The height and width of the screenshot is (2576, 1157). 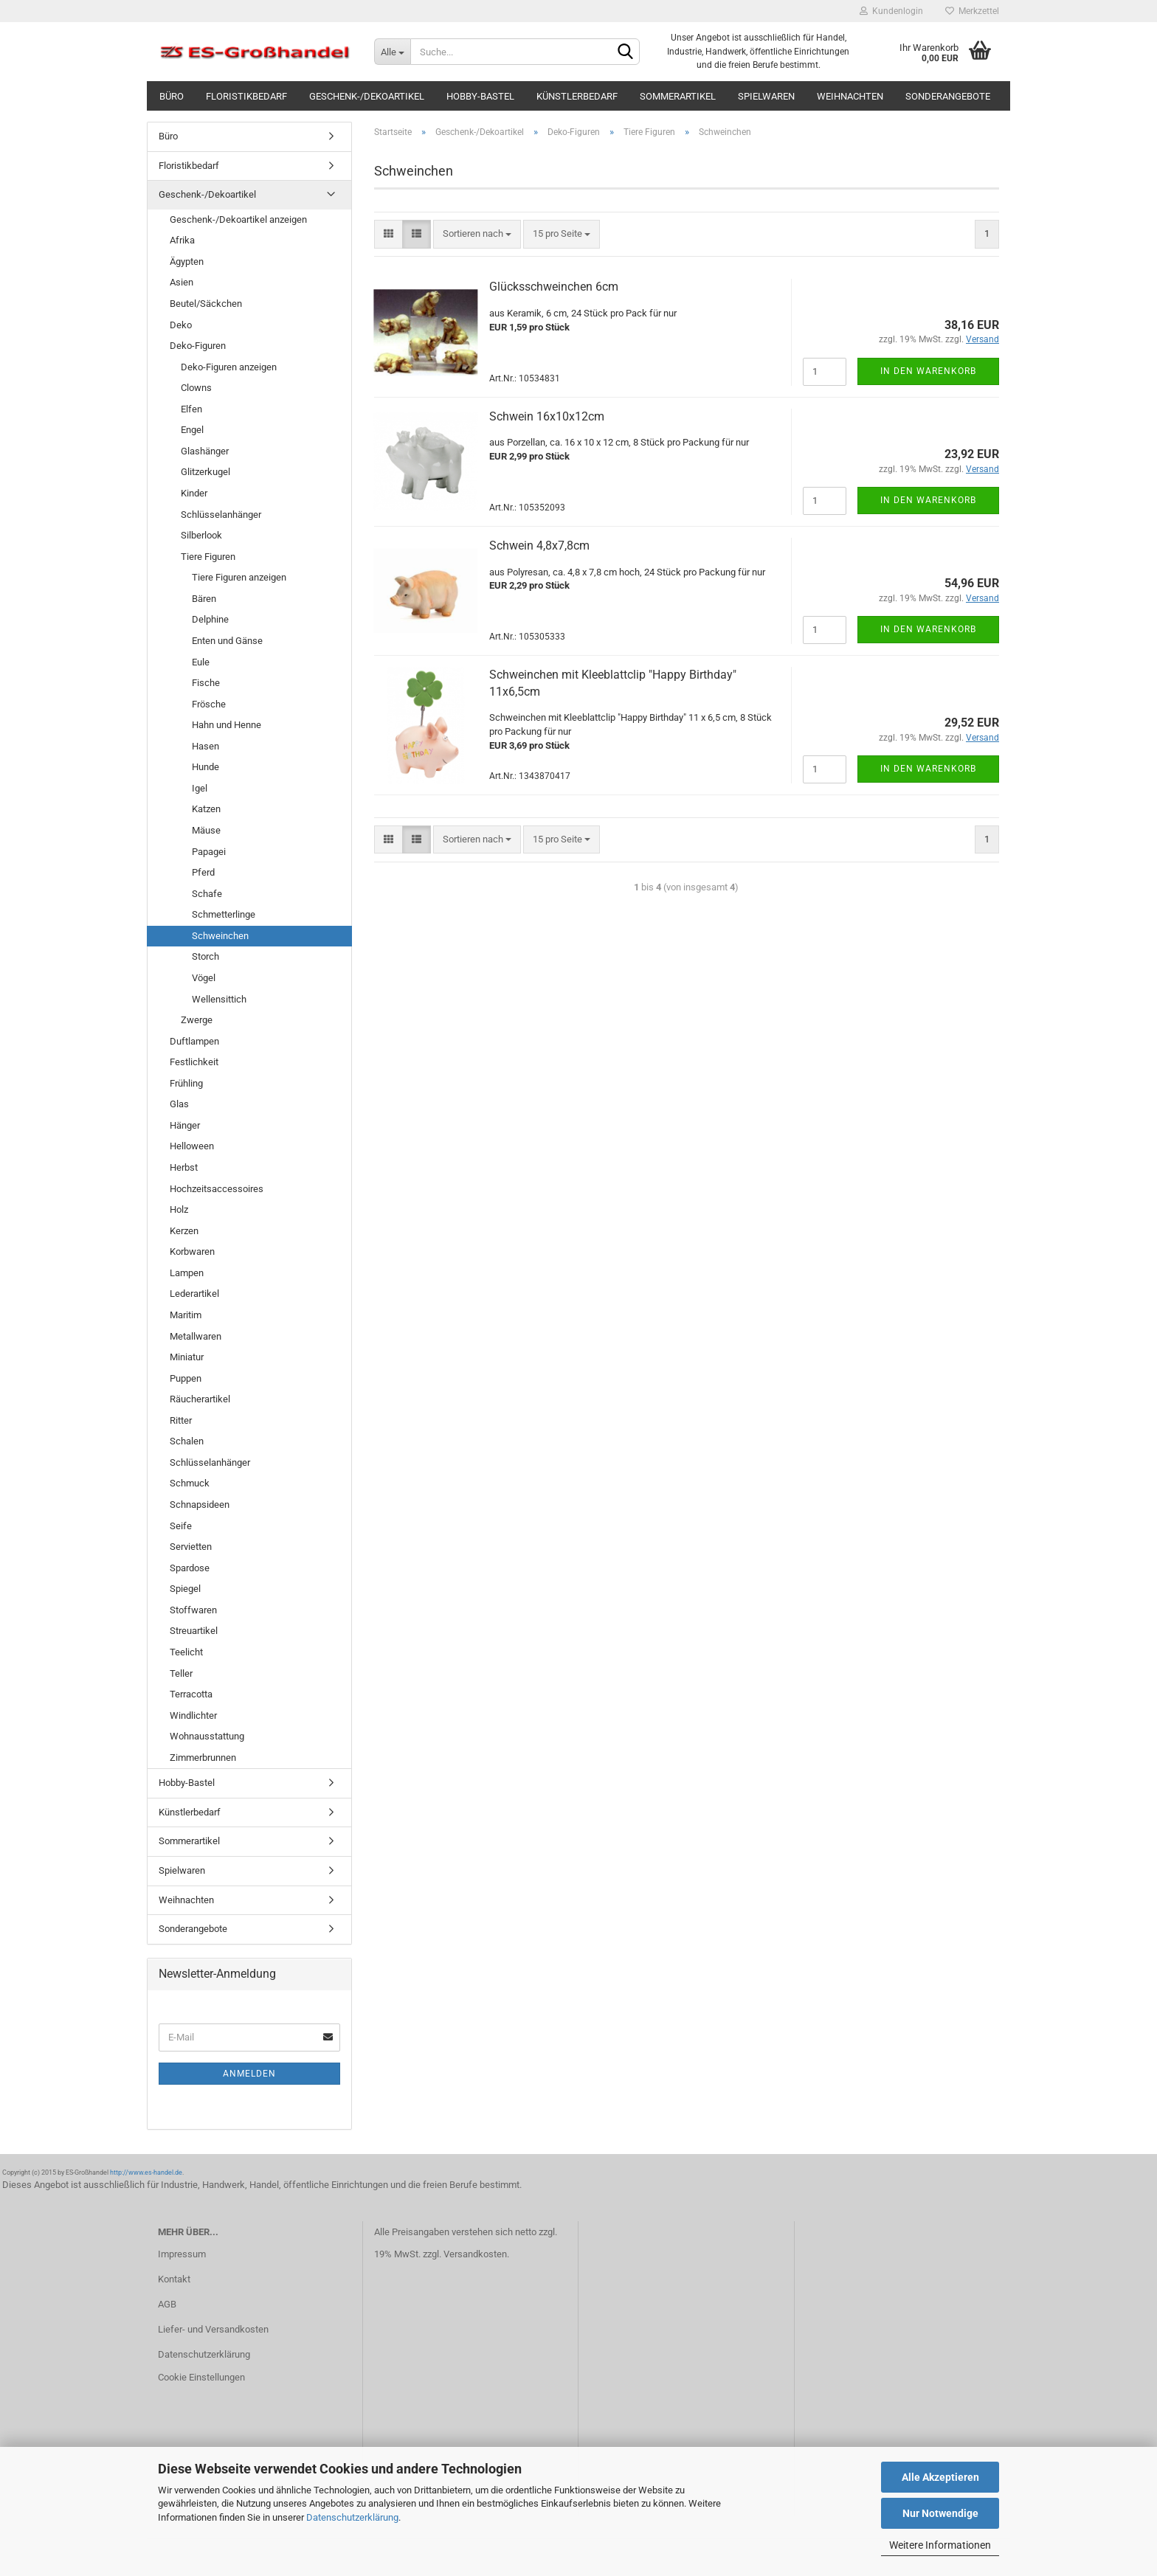 I want to click on Schwein 16x10x12cm, so click(x=546, y=416).